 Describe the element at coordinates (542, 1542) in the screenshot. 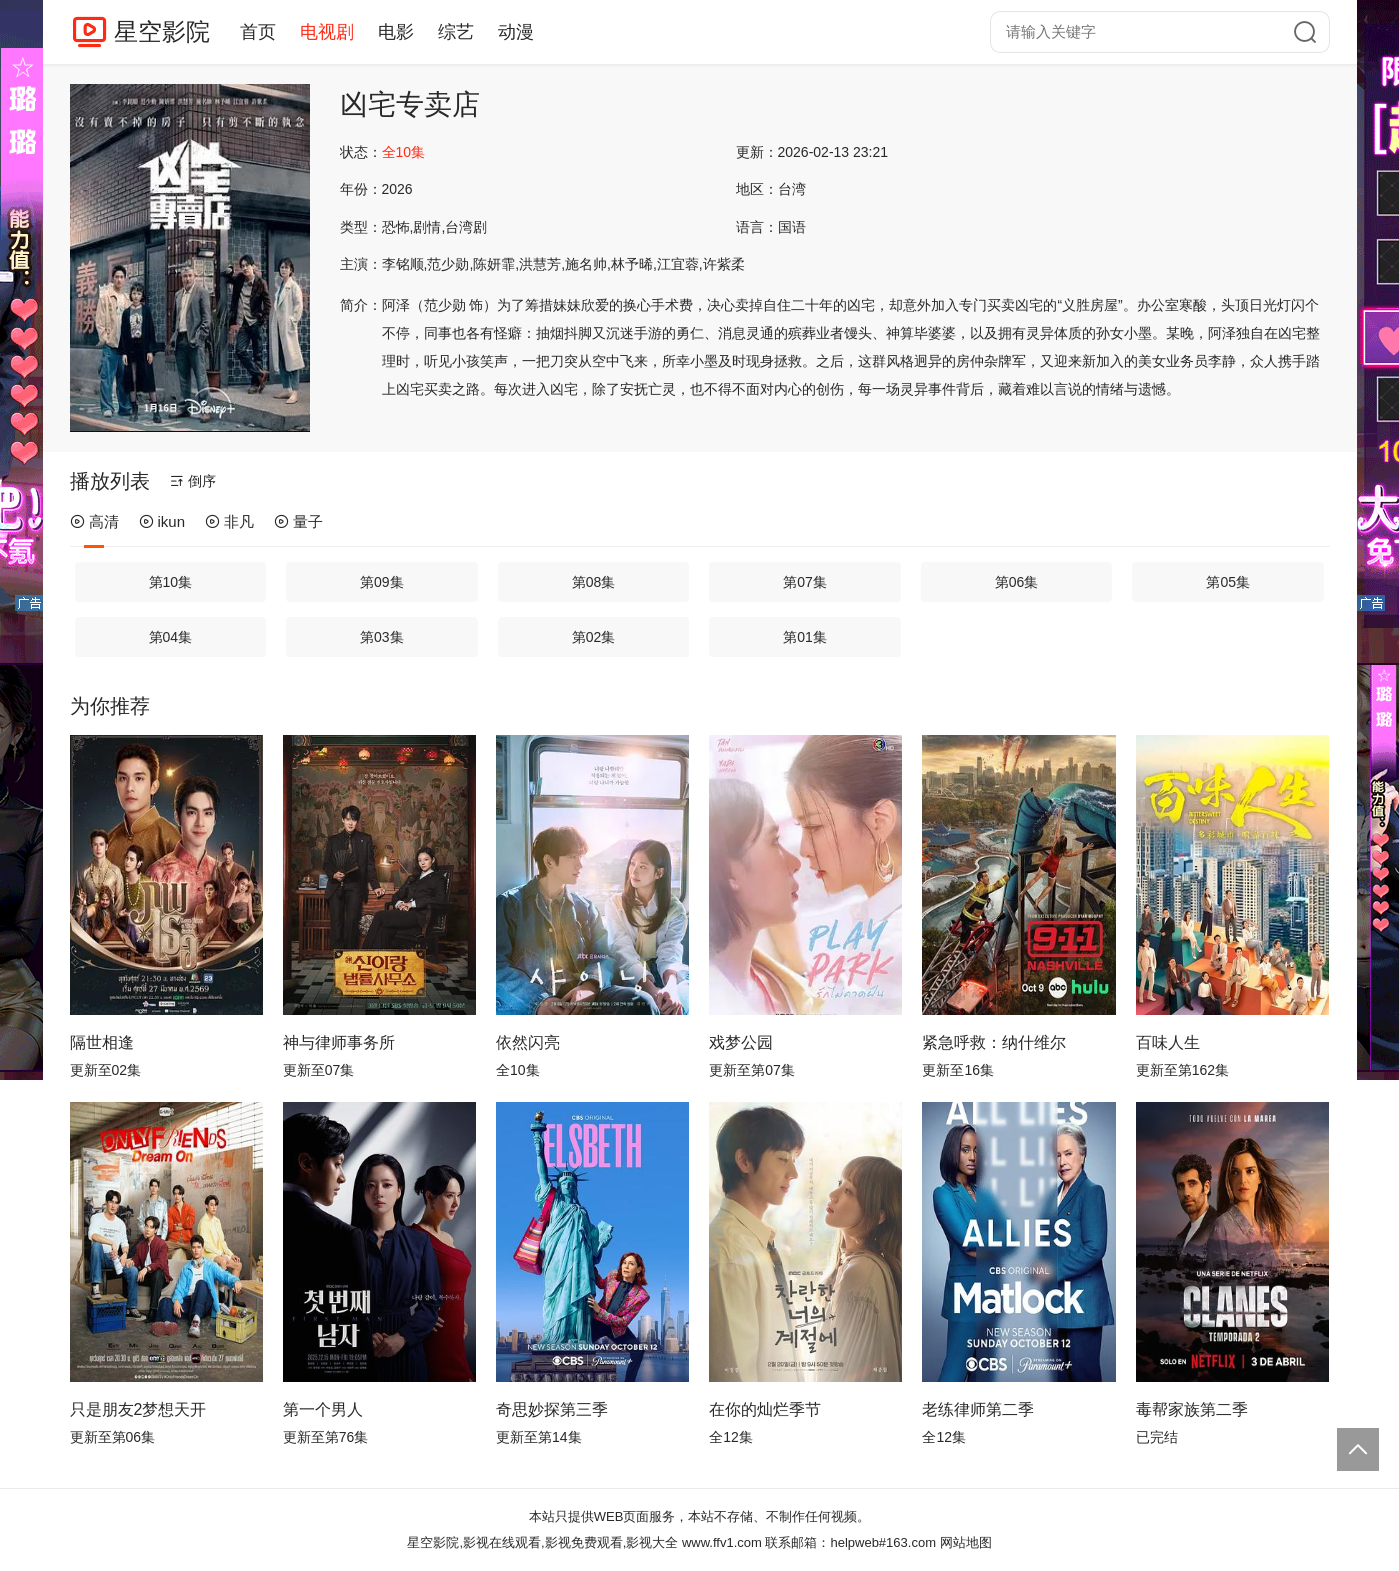

I see `星空影院,影视在线观看,影视免费观看,影视大全` at that location.